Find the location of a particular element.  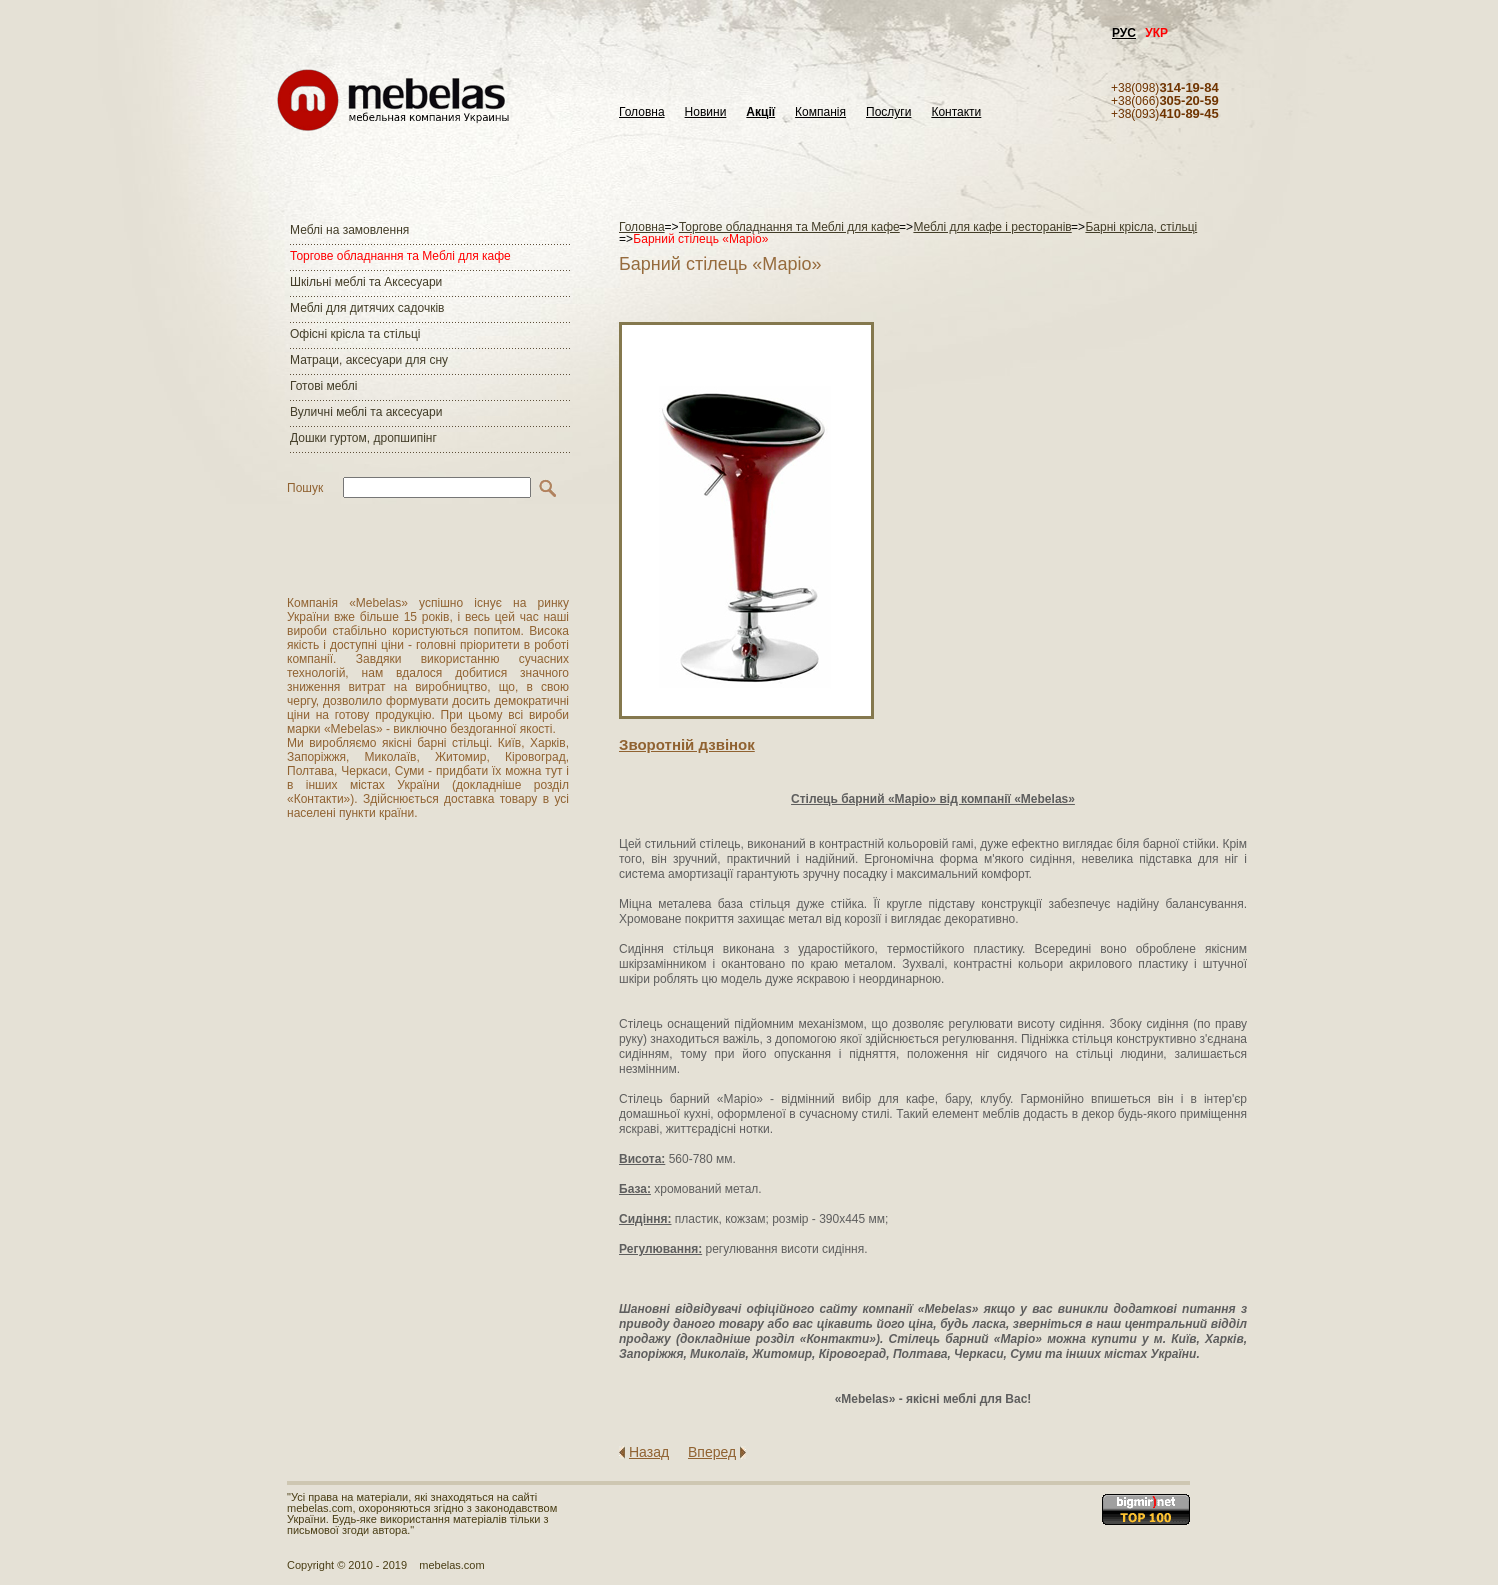

Торгове обладнання та Меблі для кафе is located at coordinates (400, 256).